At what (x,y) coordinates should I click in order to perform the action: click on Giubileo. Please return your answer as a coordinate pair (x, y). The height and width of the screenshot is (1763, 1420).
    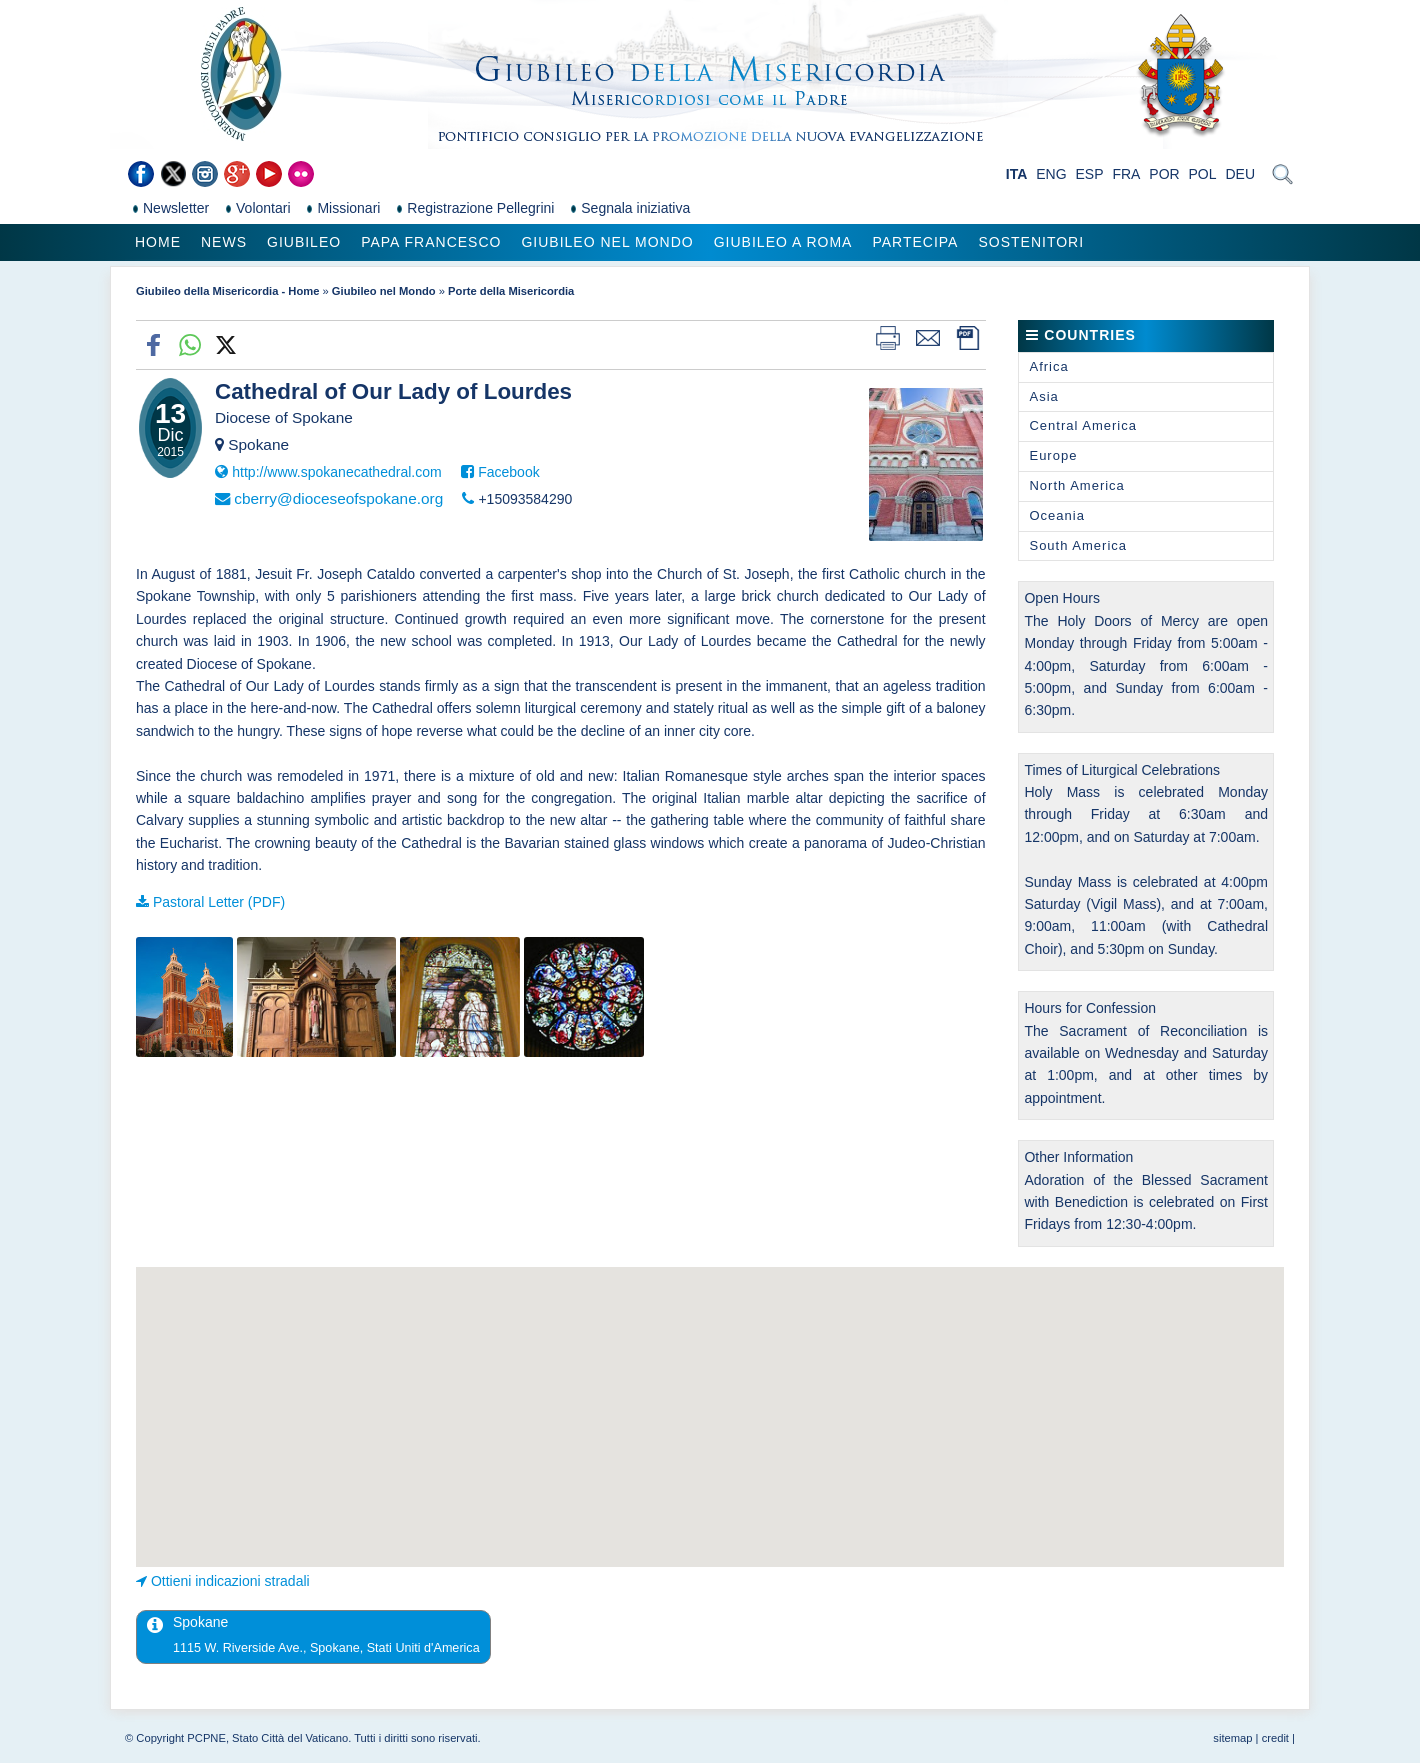
    Looking at the image, I should click on (304, 242).